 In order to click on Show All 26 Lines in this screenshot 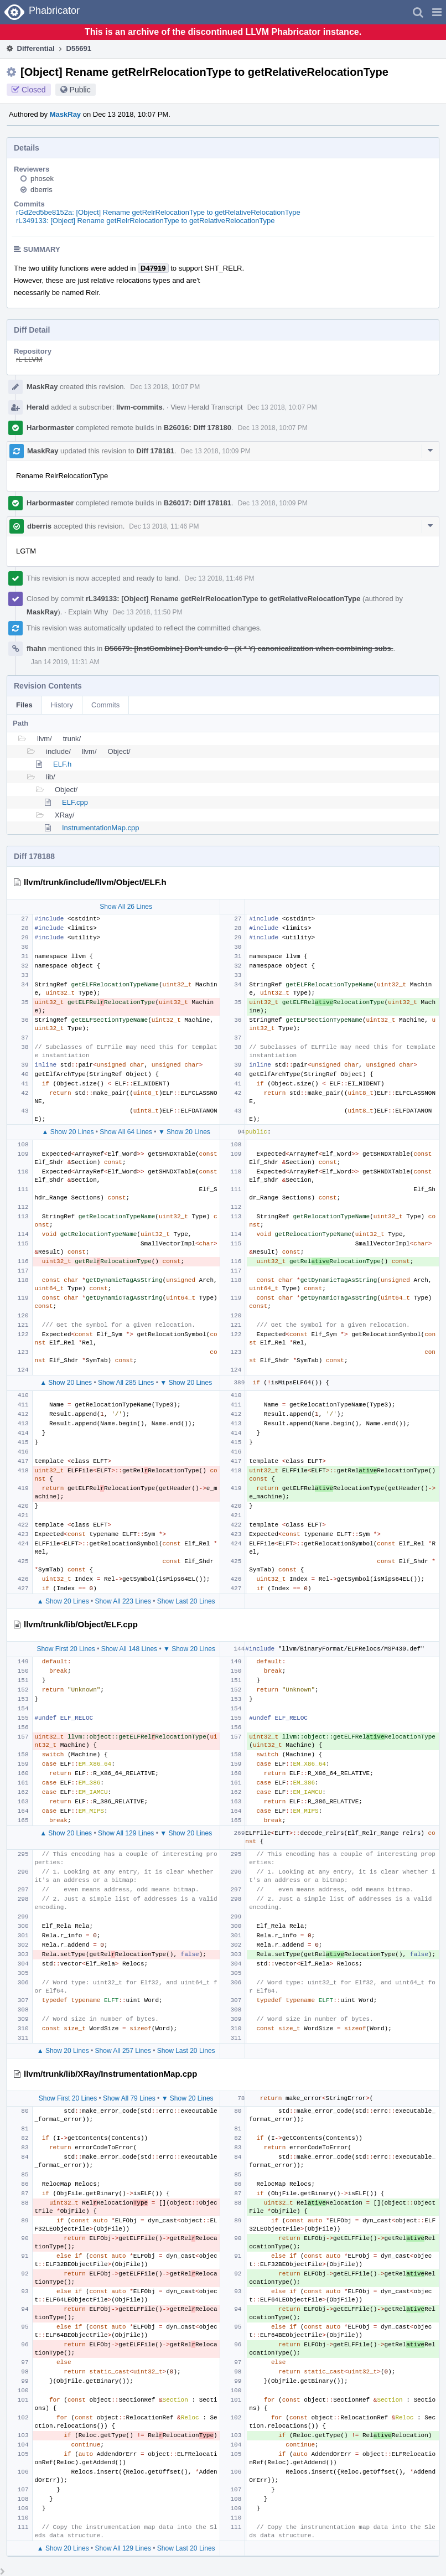, I will do `click(126, 907)`.